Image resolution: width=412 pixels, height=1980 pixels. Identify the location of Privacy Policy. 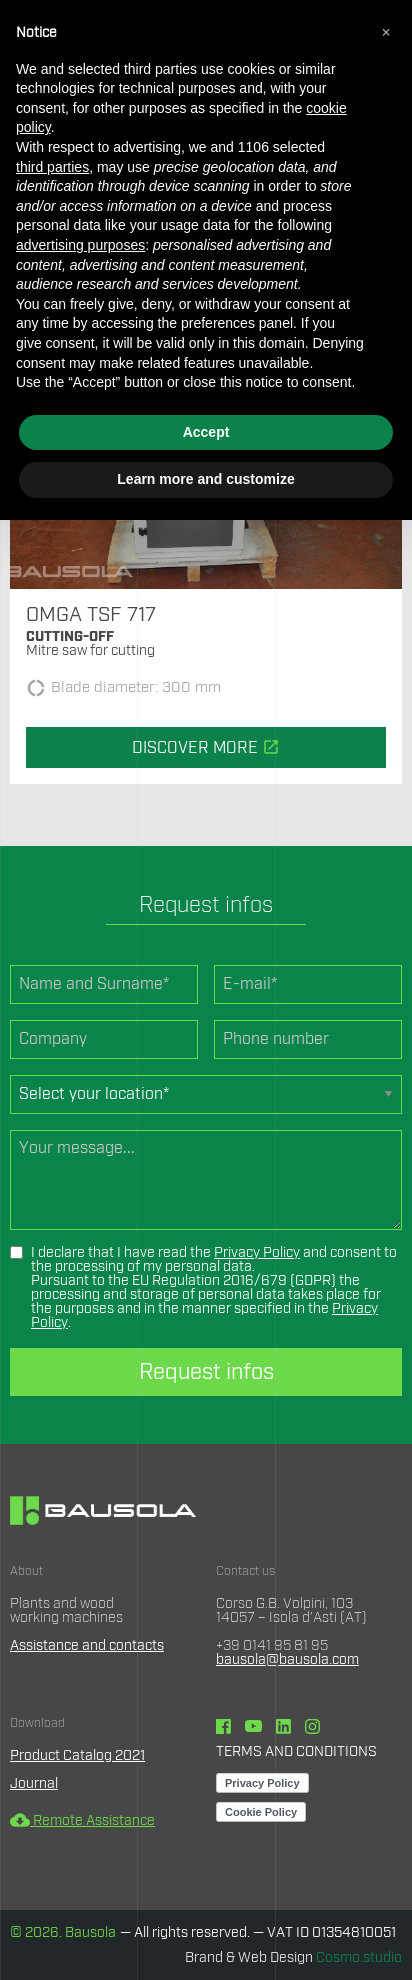
(257, 1253).